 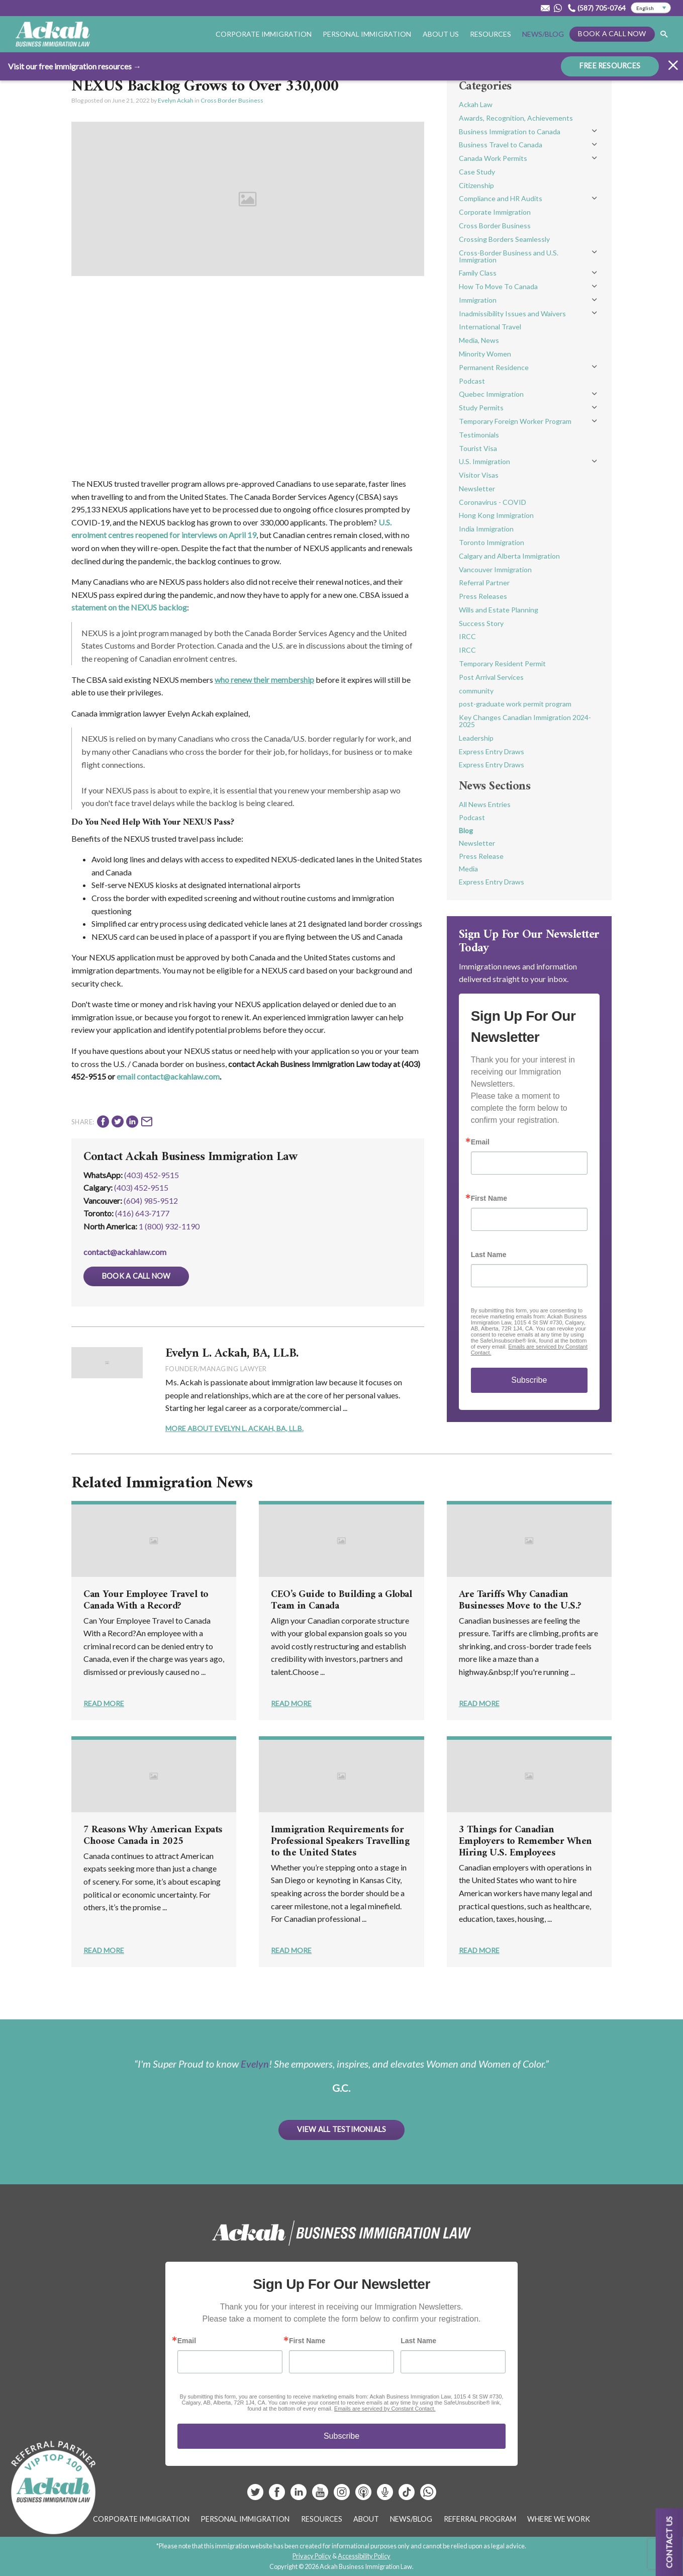 What do you see at coordinates (472, 381) in the screenshot?
I see `Podcast` at bounding box center [472, 381].